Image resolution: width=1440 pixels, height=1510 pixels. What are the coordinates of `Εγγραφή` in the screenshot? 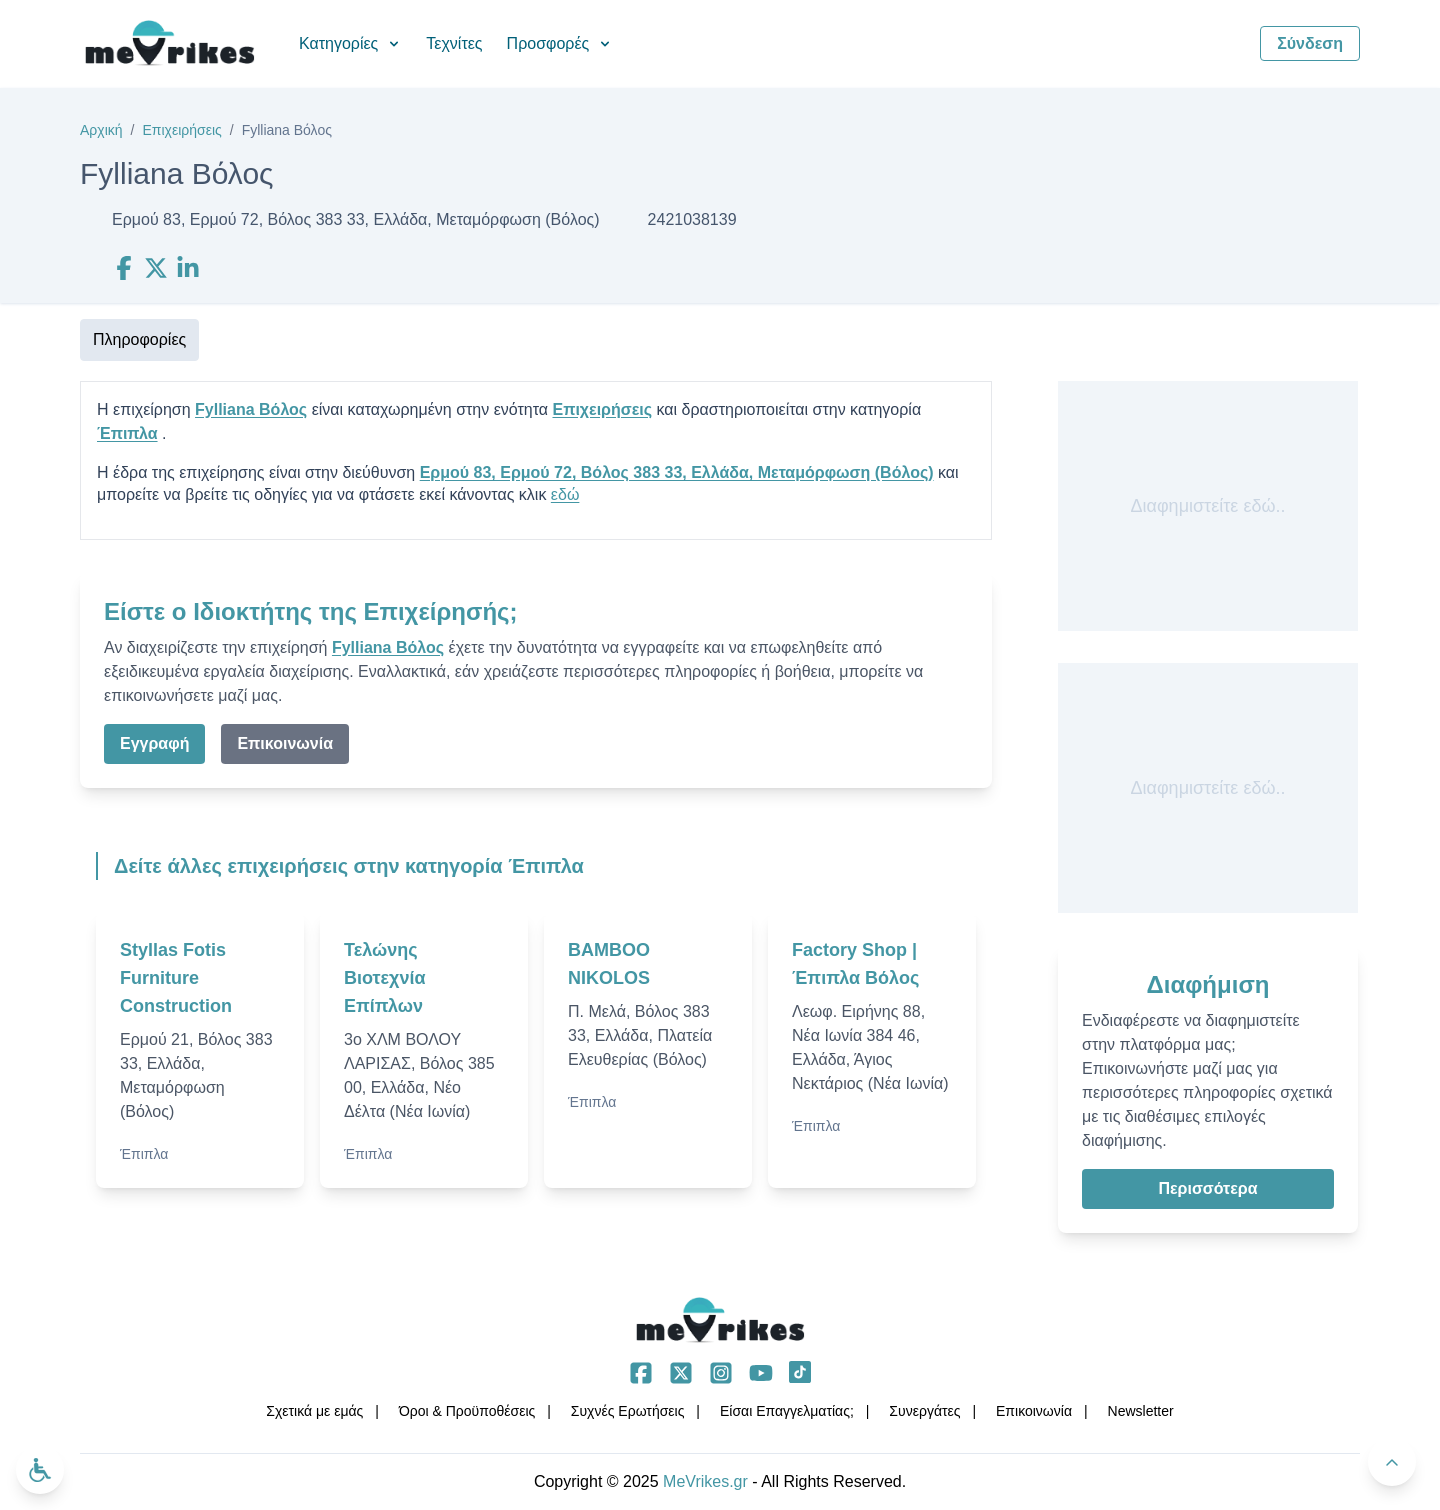 It's located at (154, 743).